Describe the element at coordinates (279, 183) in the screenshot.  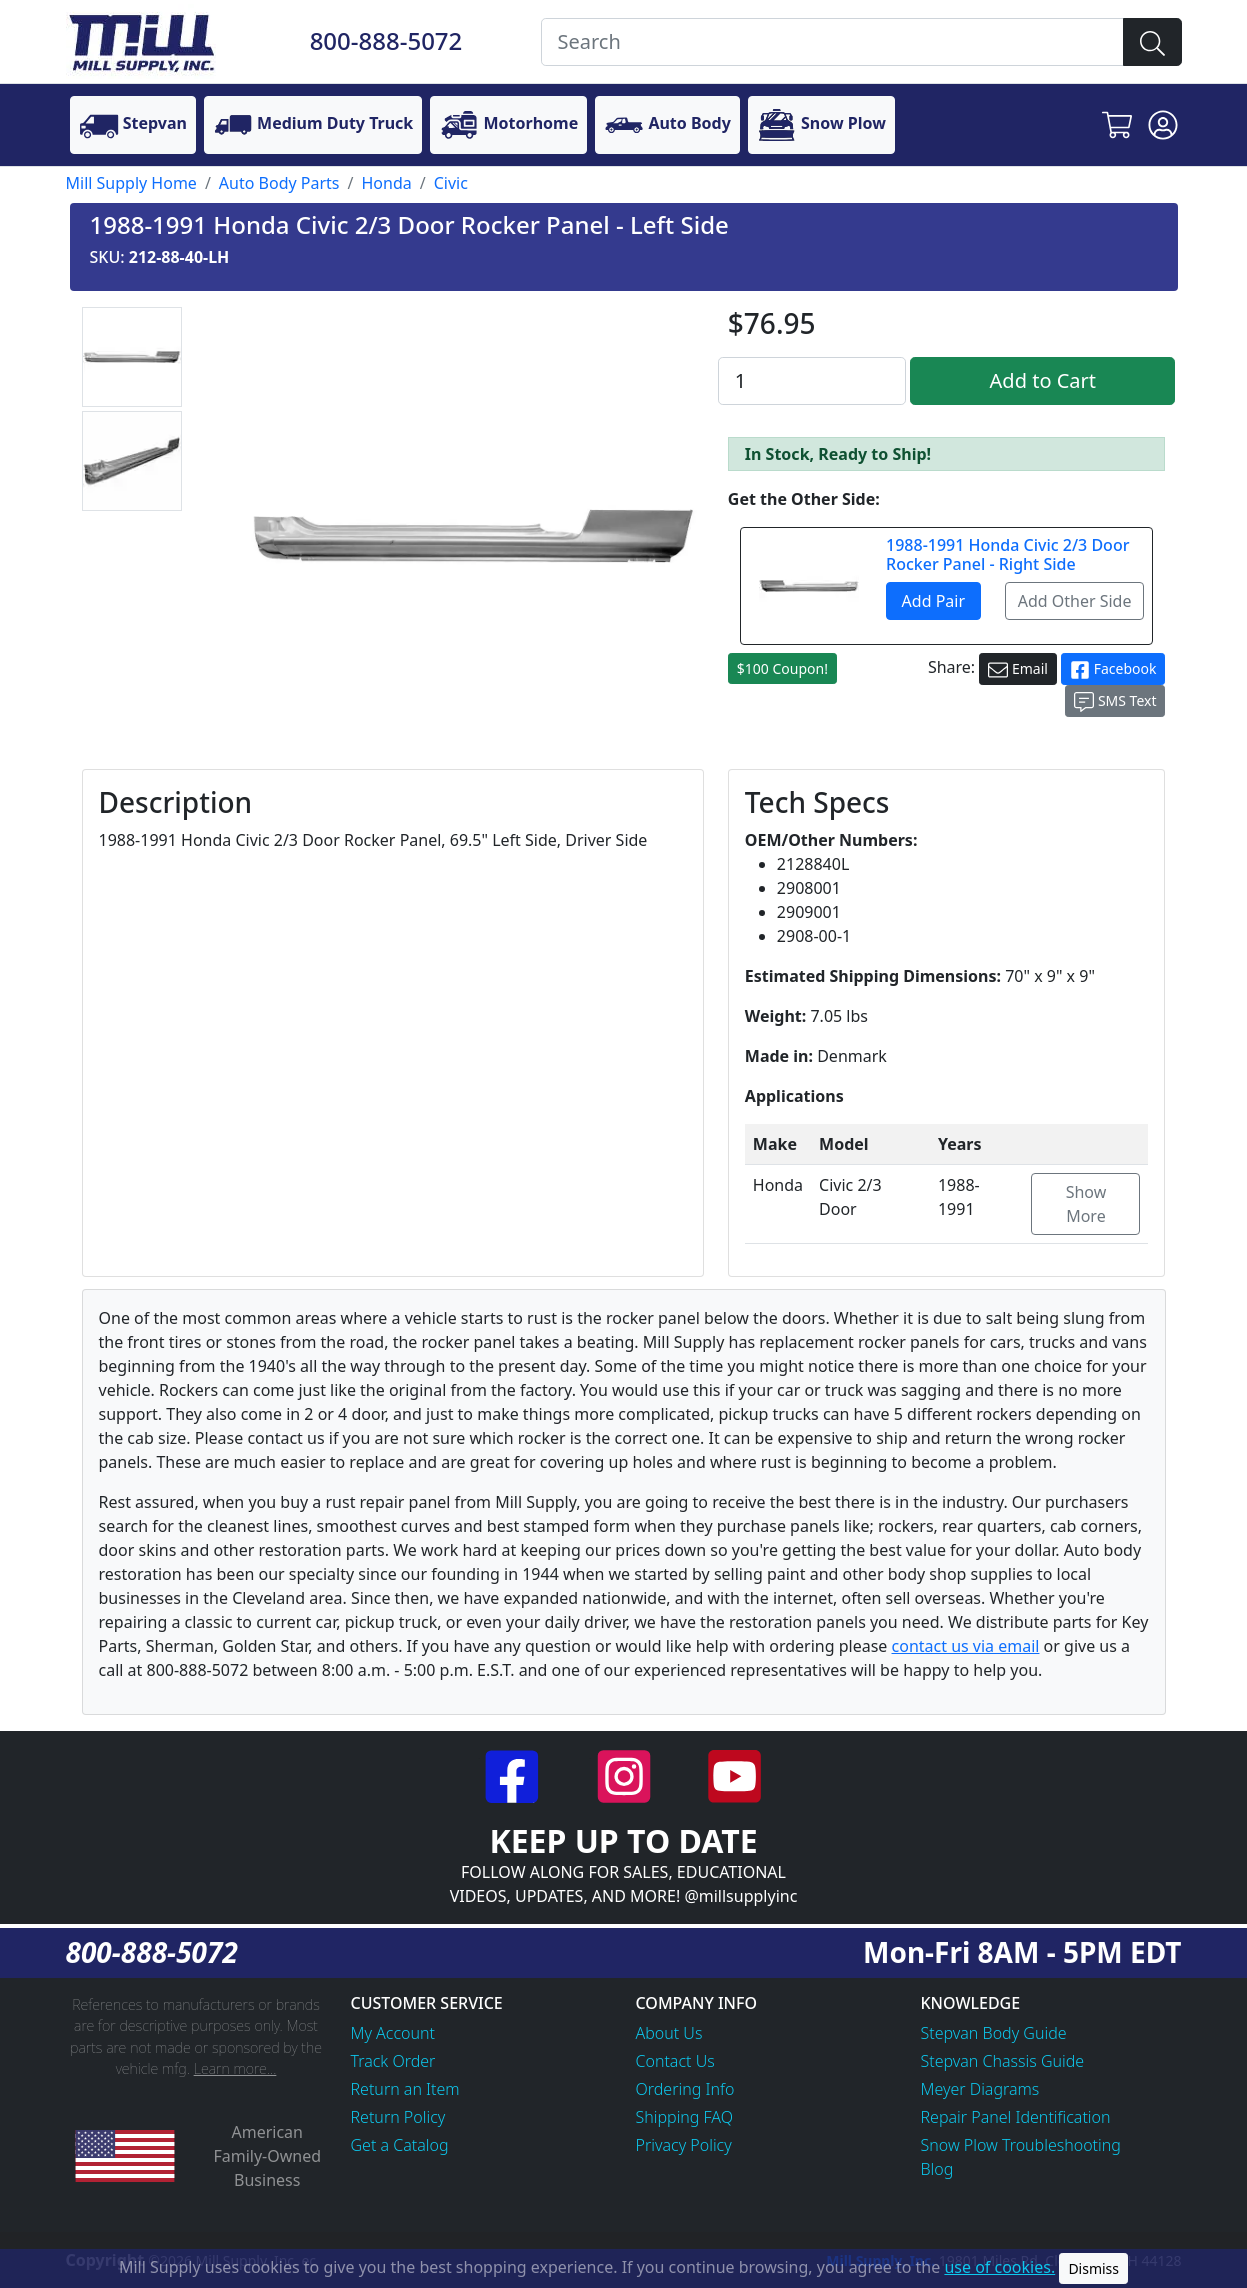
I see `Auto Body Parts` at that location.